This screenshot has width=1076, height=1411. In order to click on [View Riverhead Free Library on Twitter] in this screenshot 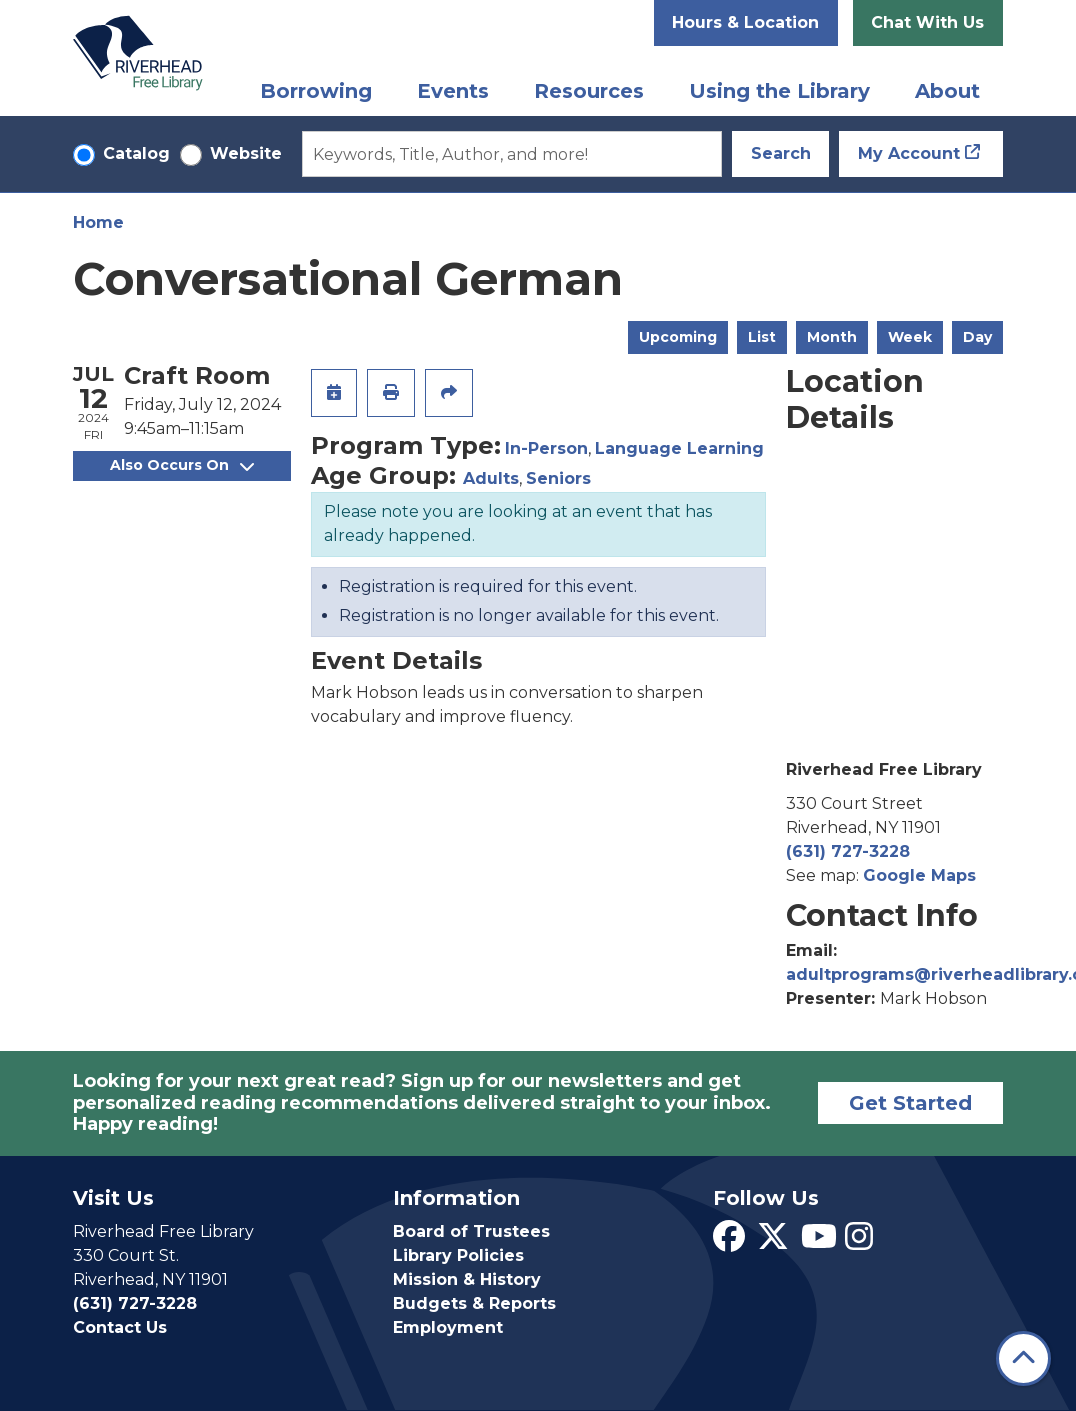, I will do `click(773, 1242)`.